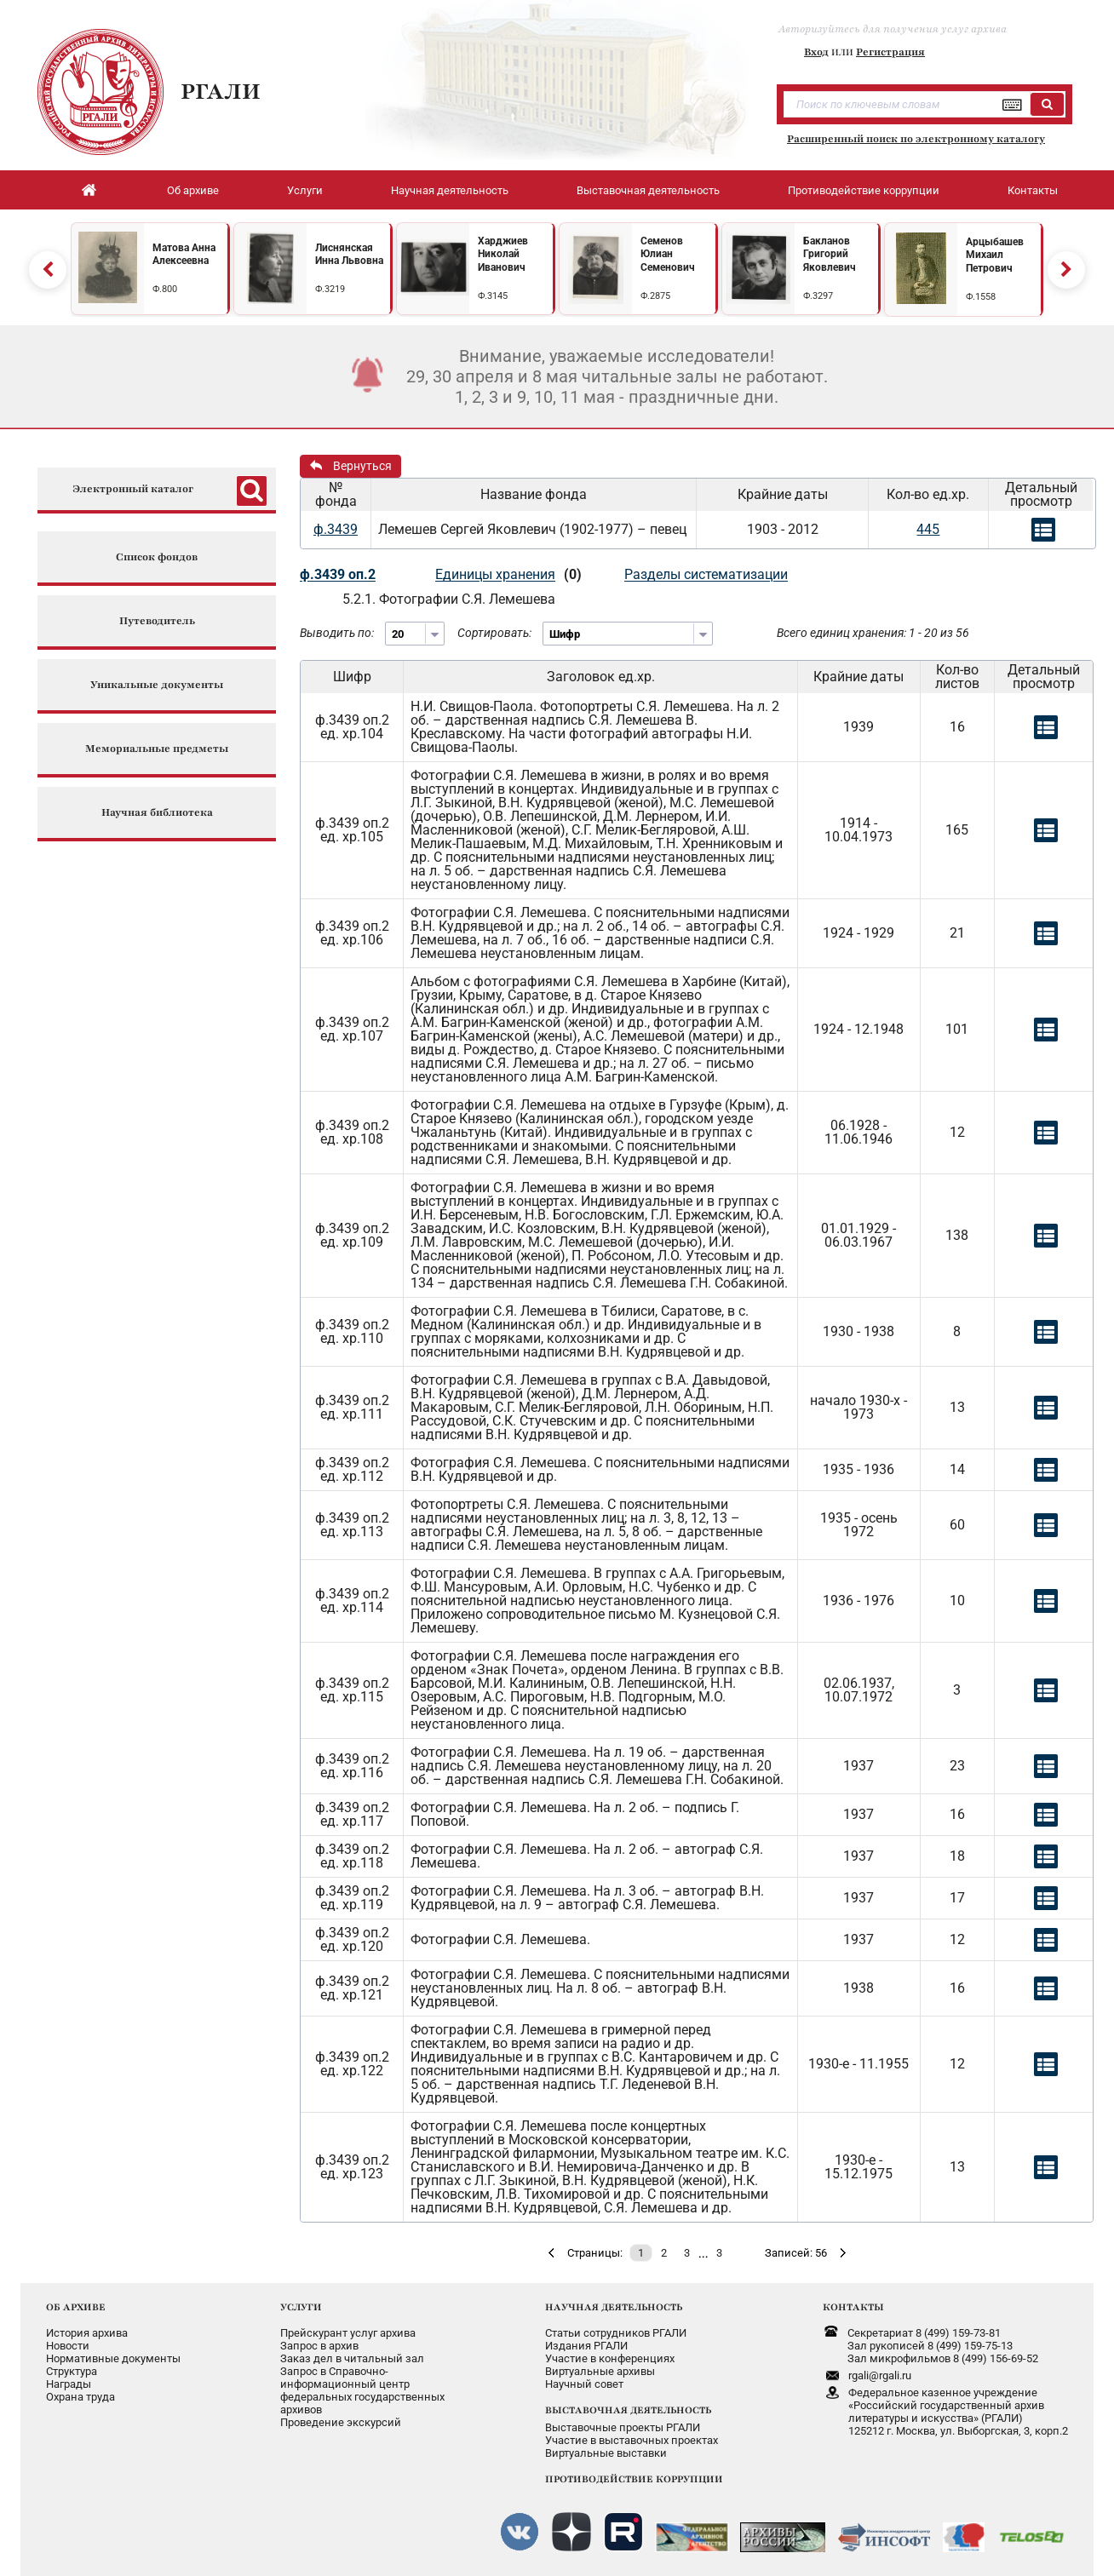 The width and height of the screenshot is (1114, 2576). What do you see at coordinates (71, 2371) in the screenshot?
I see `Структура` at bounding box center [71, 2371].